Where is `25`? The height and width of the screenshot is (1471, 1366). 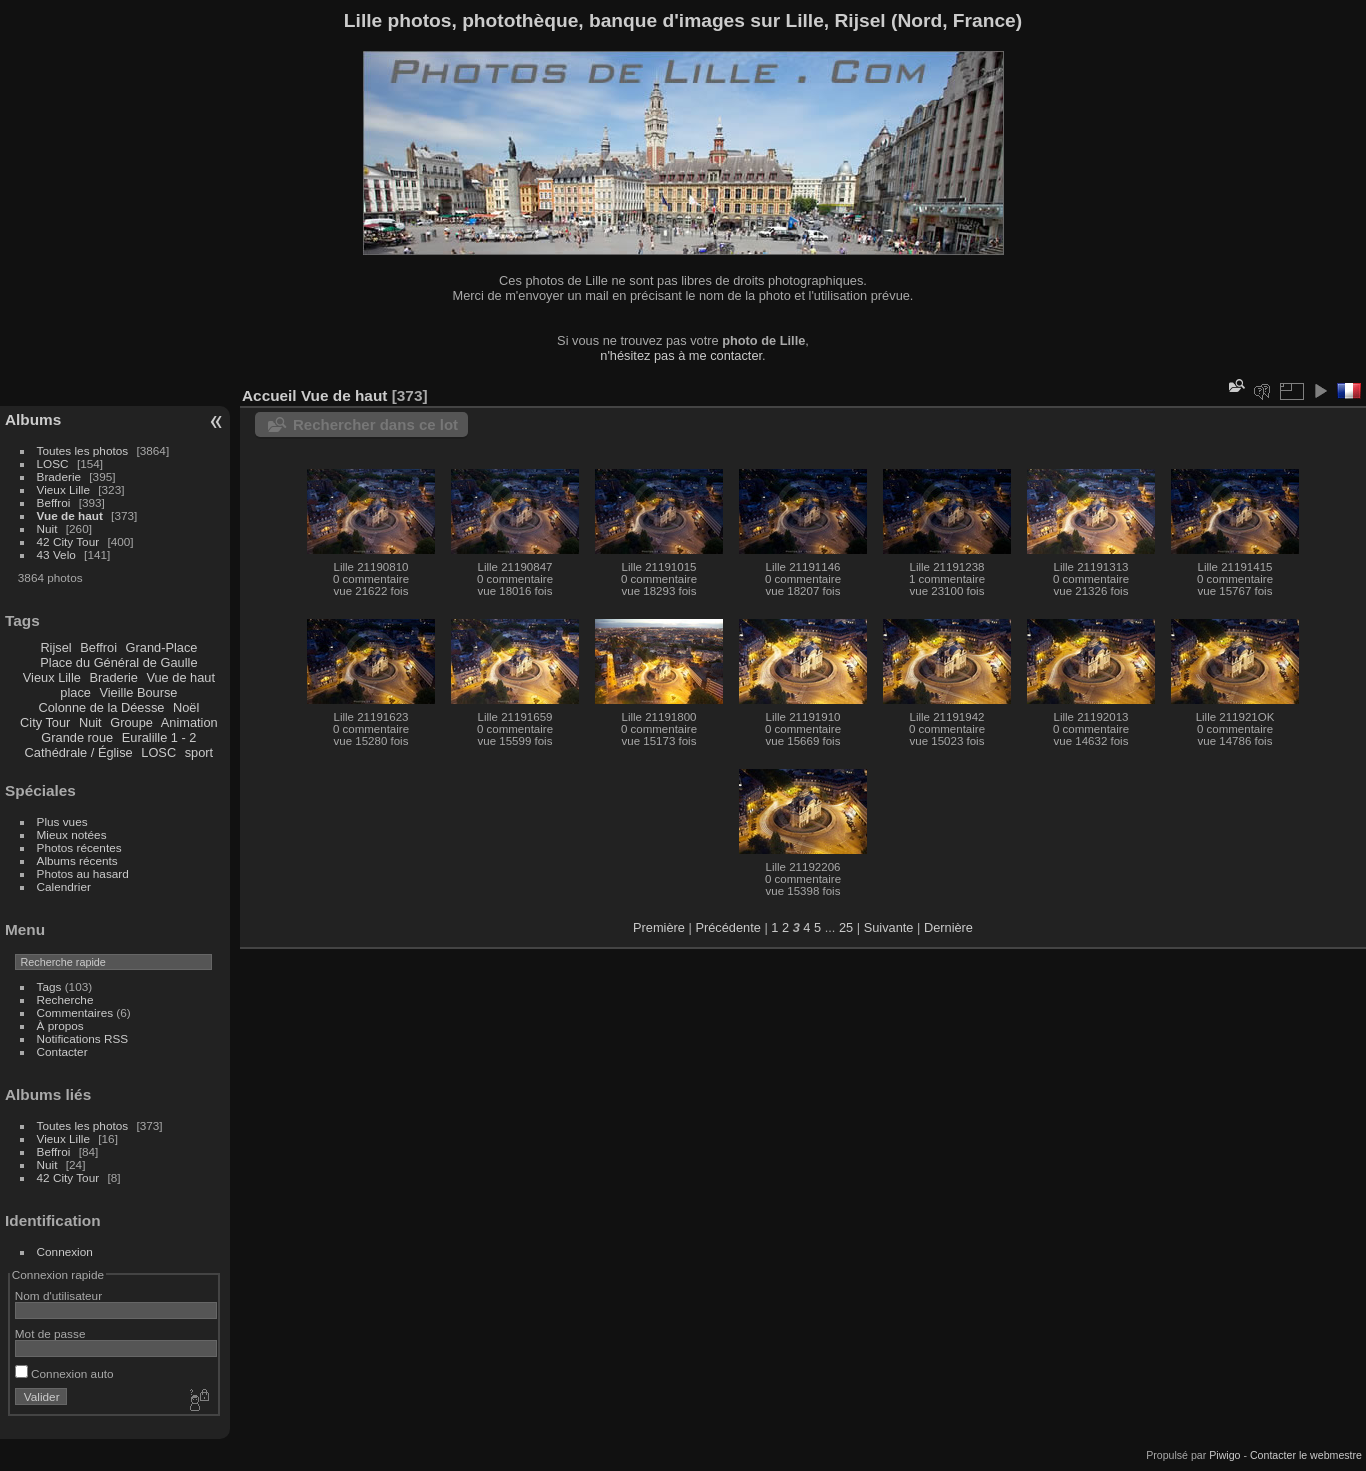 25 is located at coordinates (846, 927).